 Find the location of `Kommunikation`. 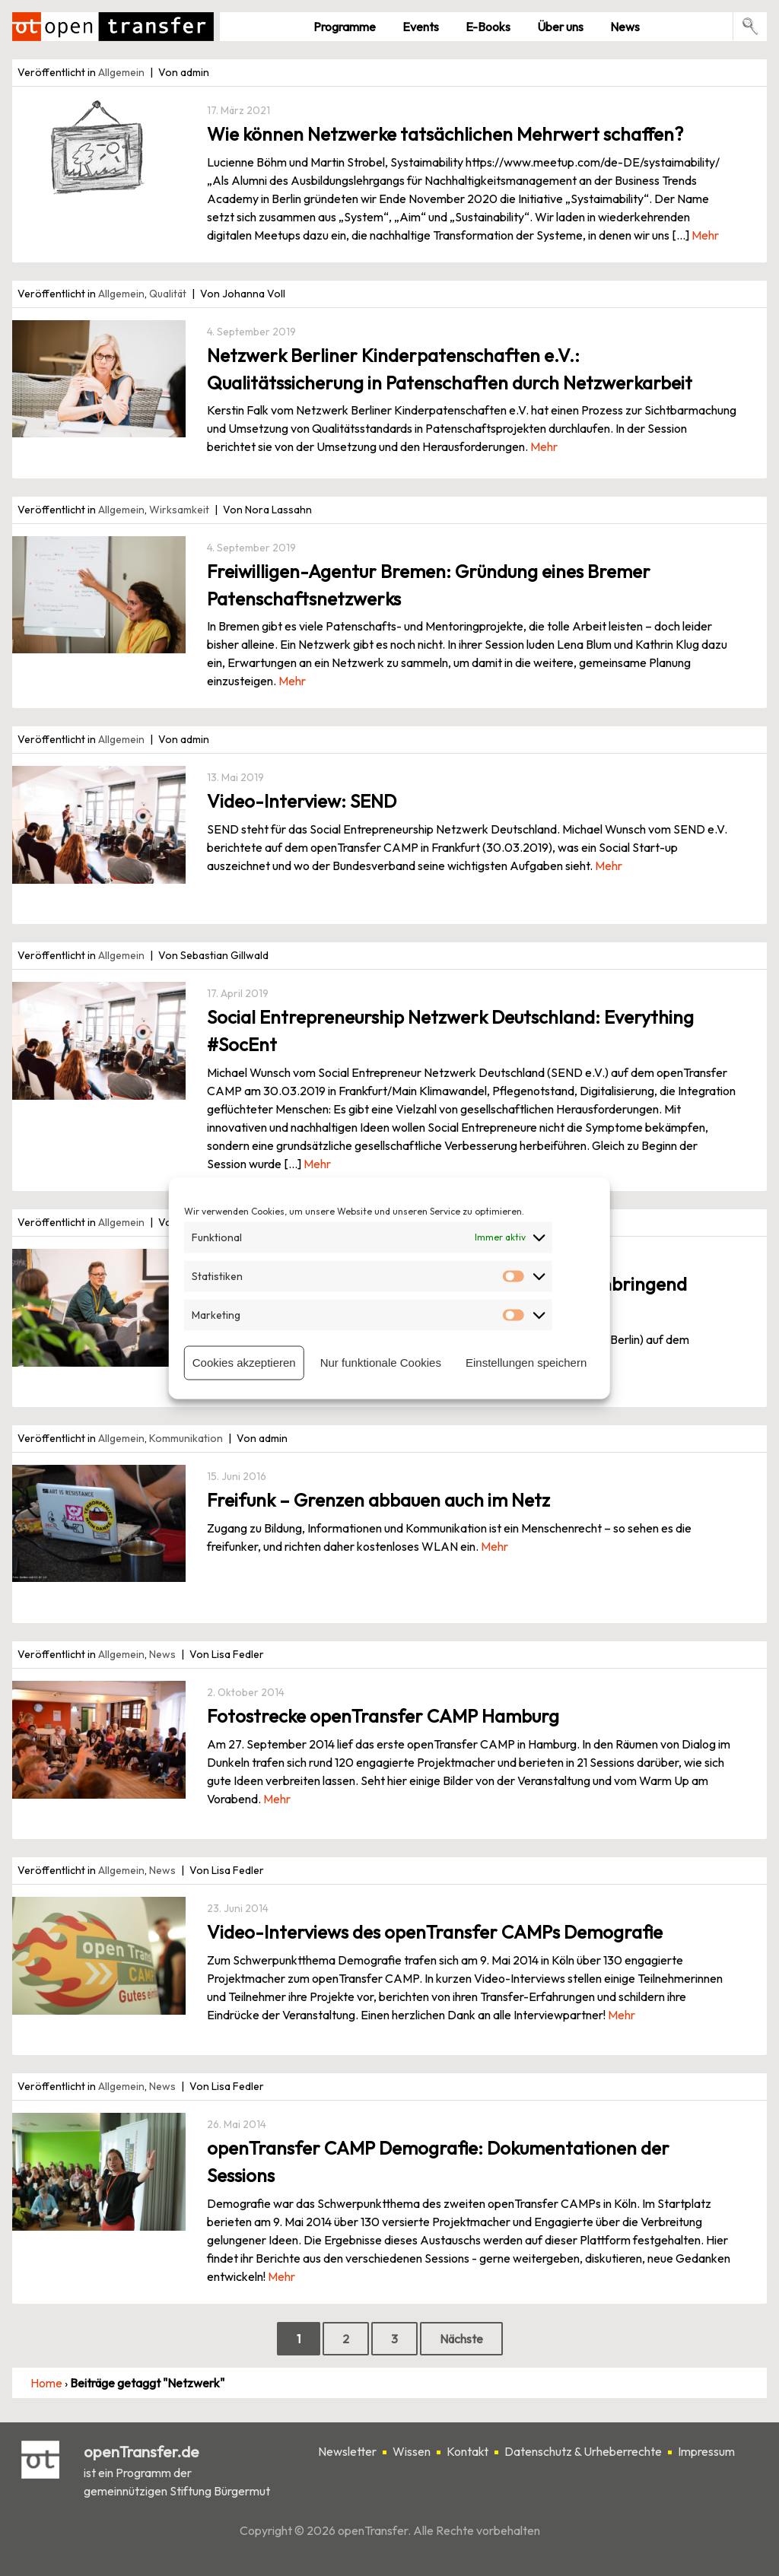

Kommunikation is located at coordinates (186, 1438).